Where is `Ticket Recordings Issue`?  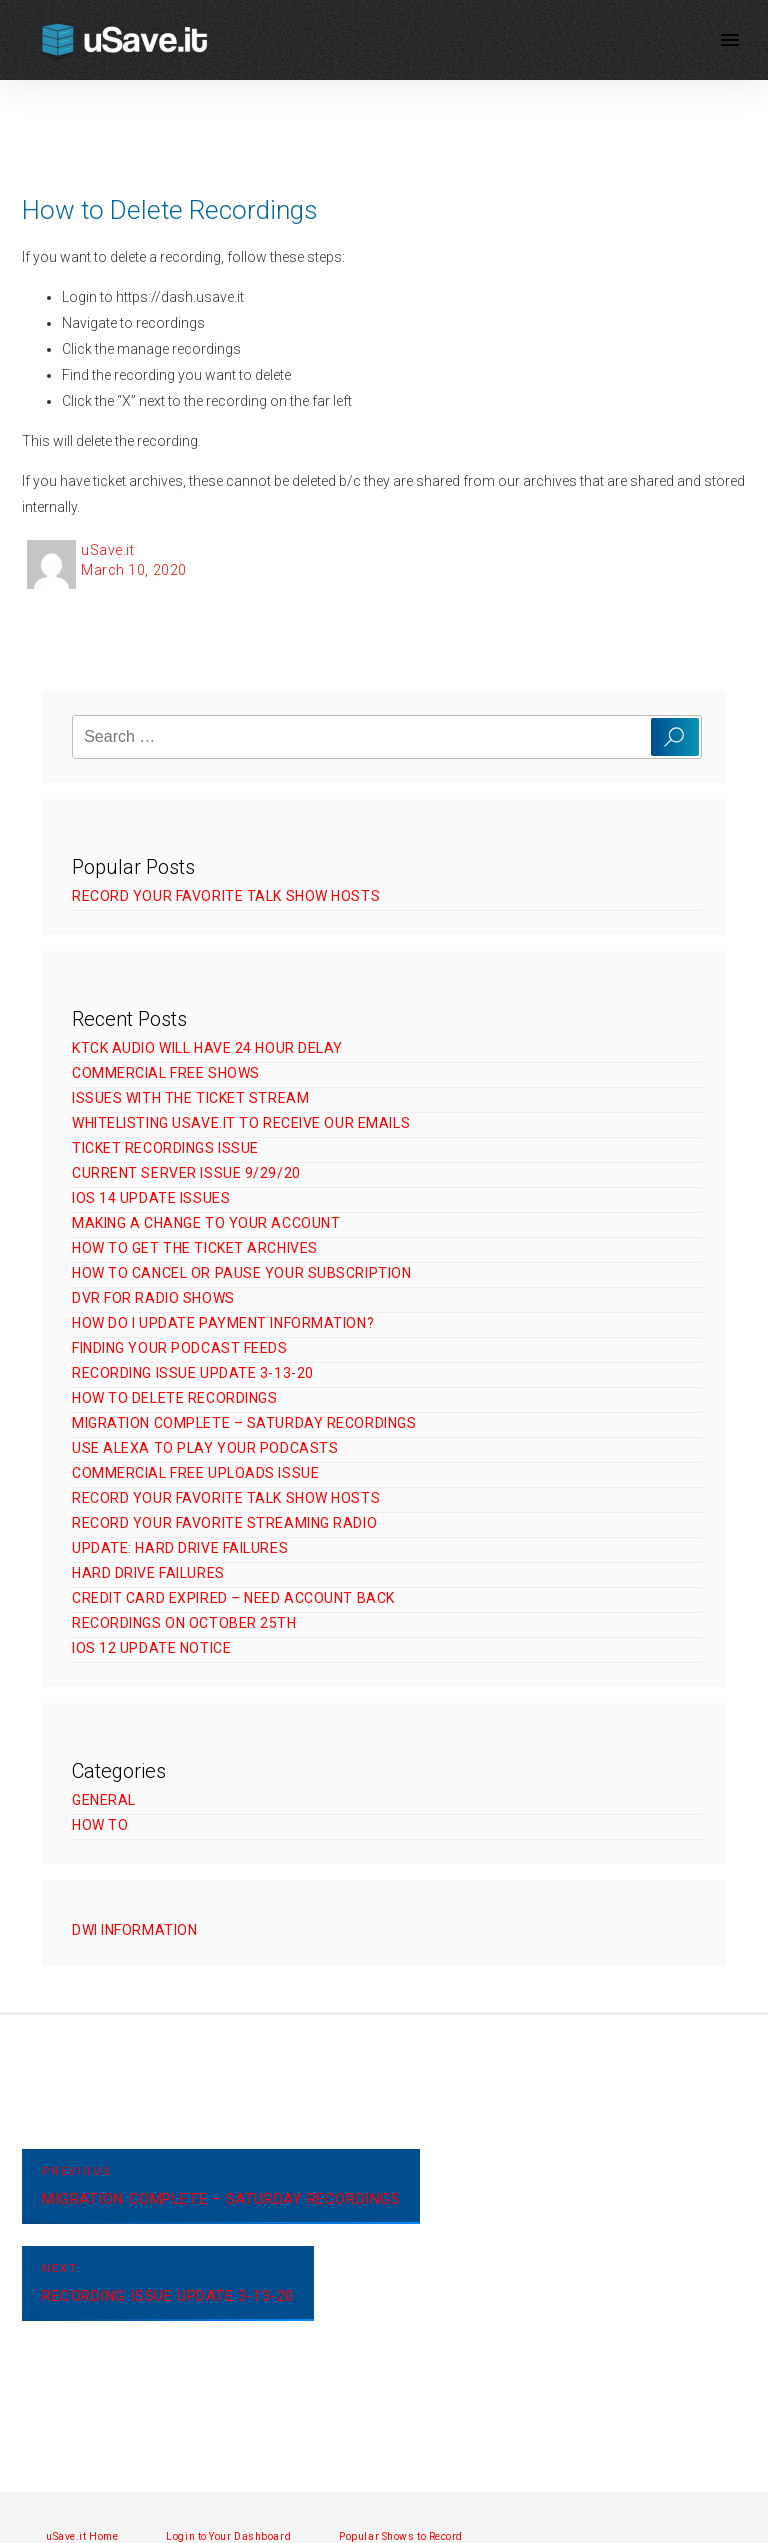
Ticket Recordings Issue is located at coordinates (165, 1148).